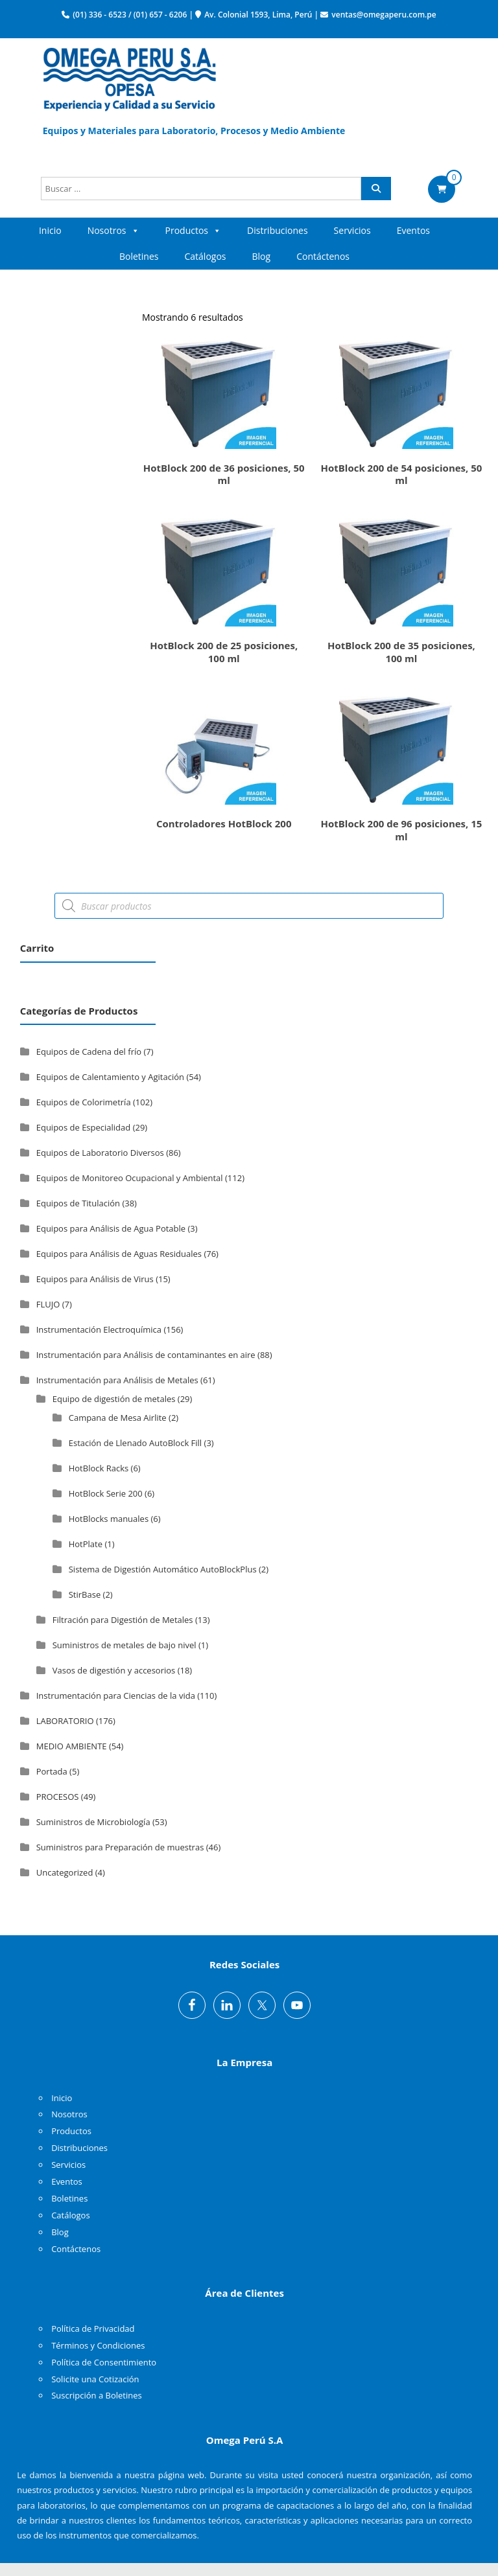 This screenshot has width=498, height=2576. I want to click on HotBlock 200 de 54 posiciones, 50 ml, so click(401, 474).